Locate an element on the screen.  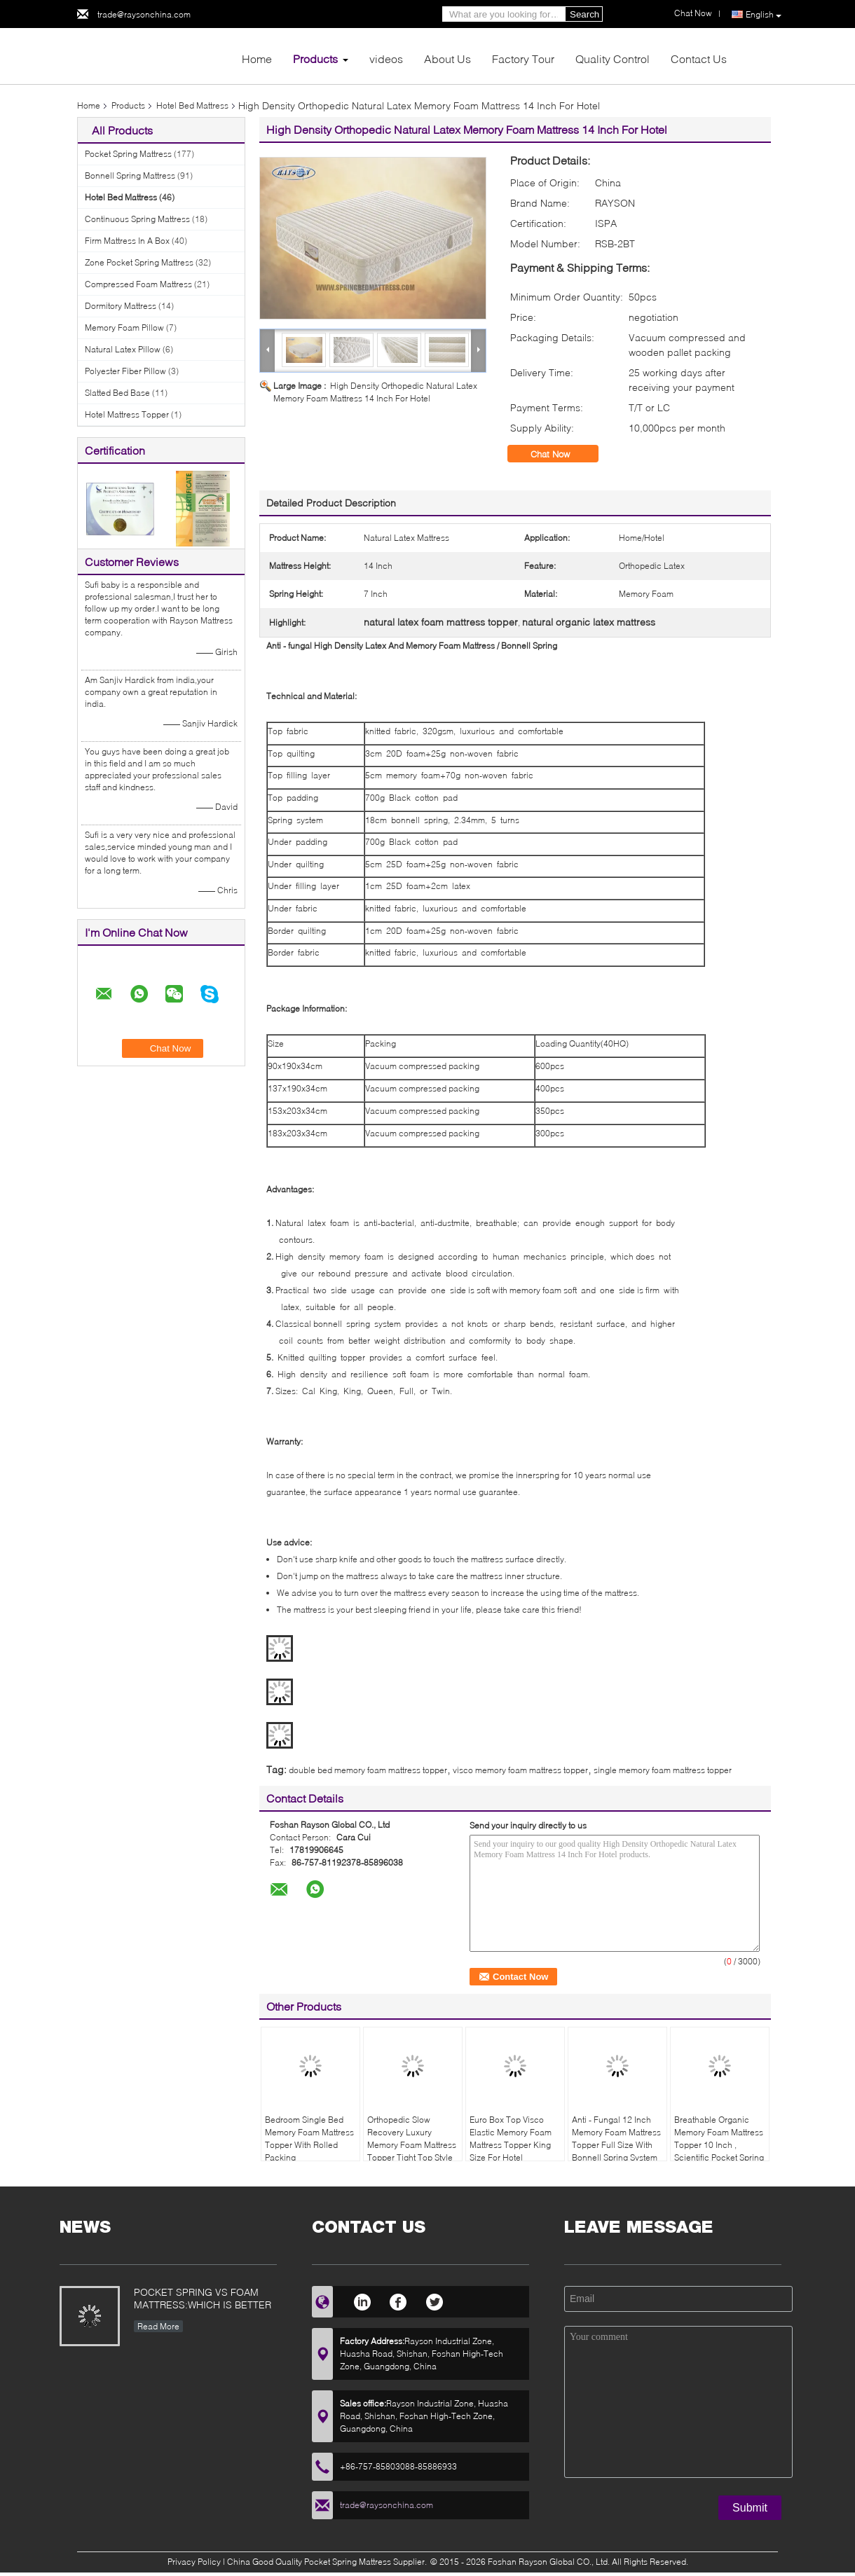
Quality Control is located at coordinates (612, 58).